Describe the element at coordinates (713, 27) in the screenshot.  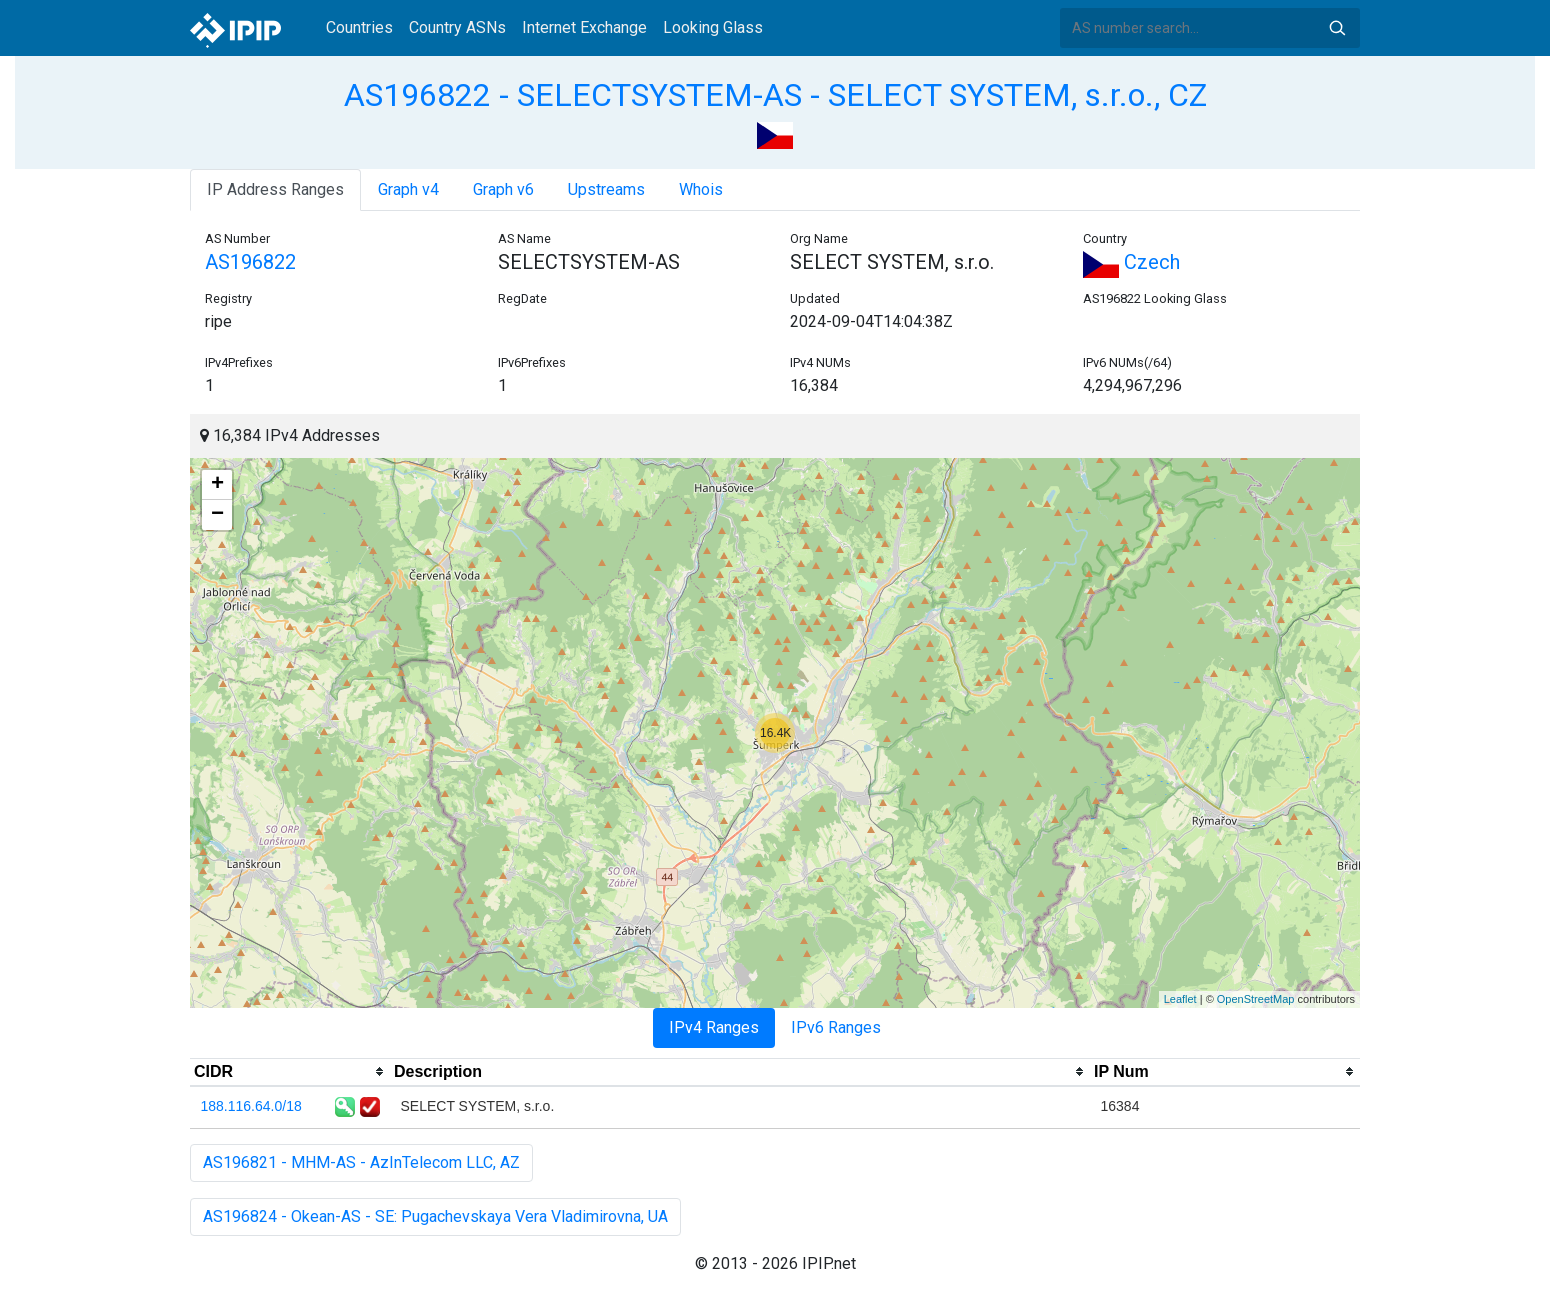
I see `Looking Glass` at that location.